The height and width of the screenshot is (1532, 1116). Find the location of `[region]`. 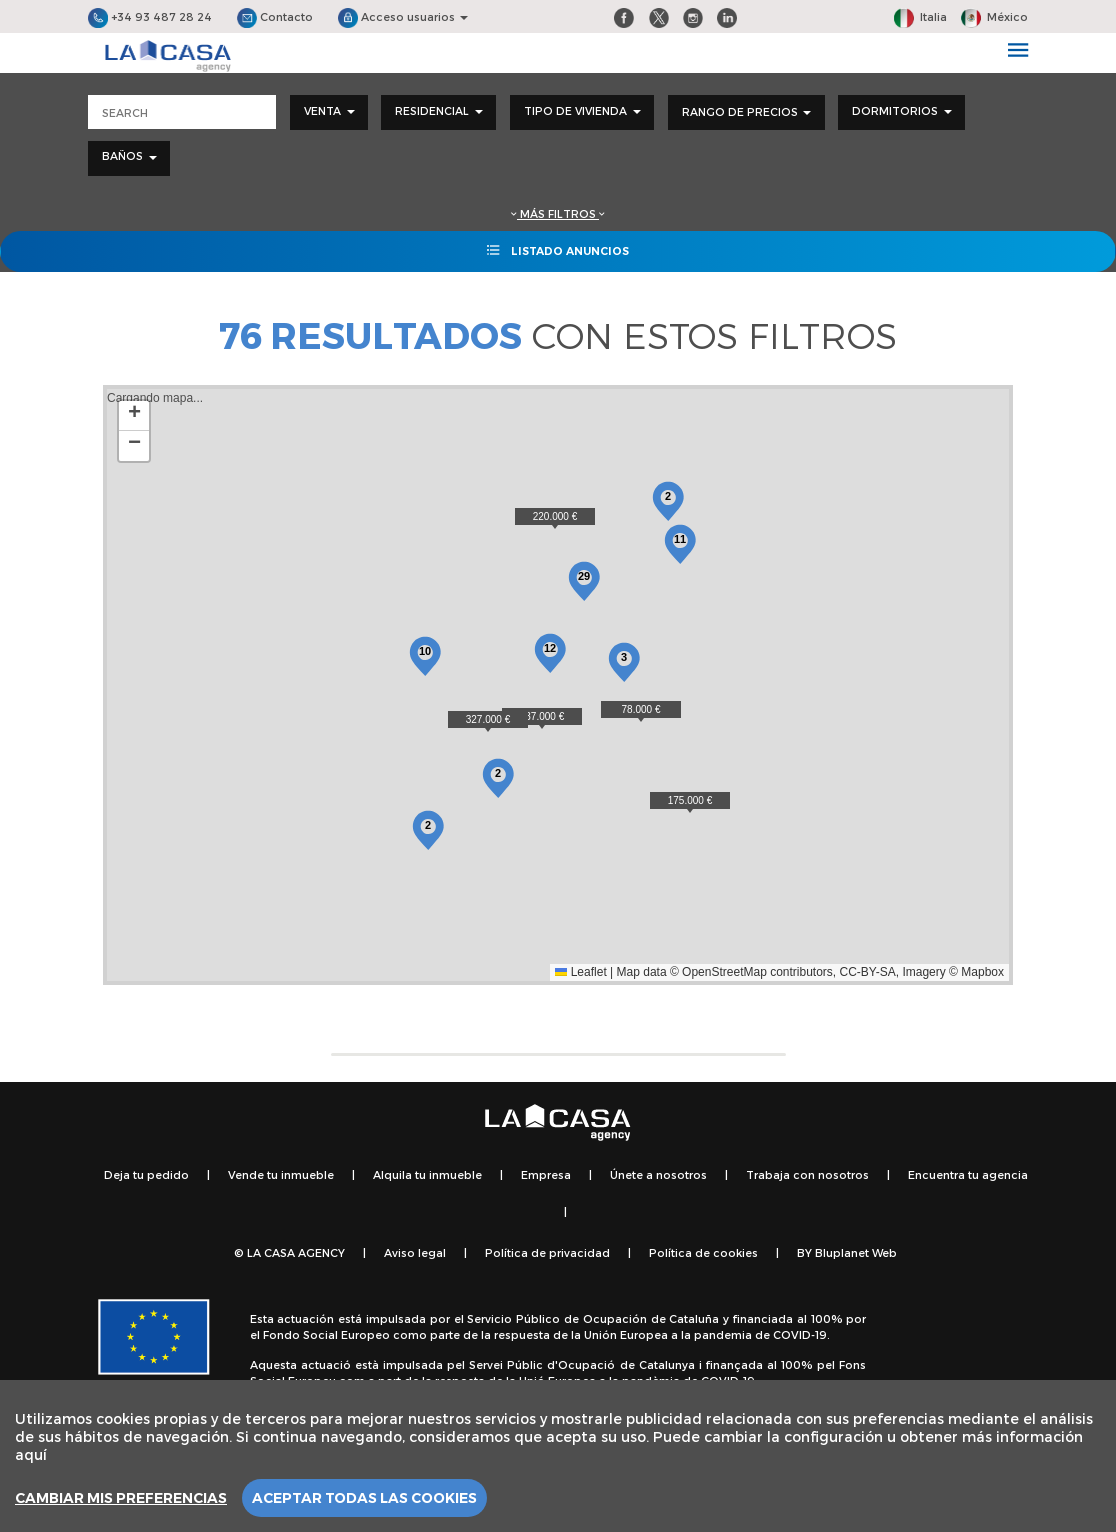

[region] is located at coordinates (558, 1456).